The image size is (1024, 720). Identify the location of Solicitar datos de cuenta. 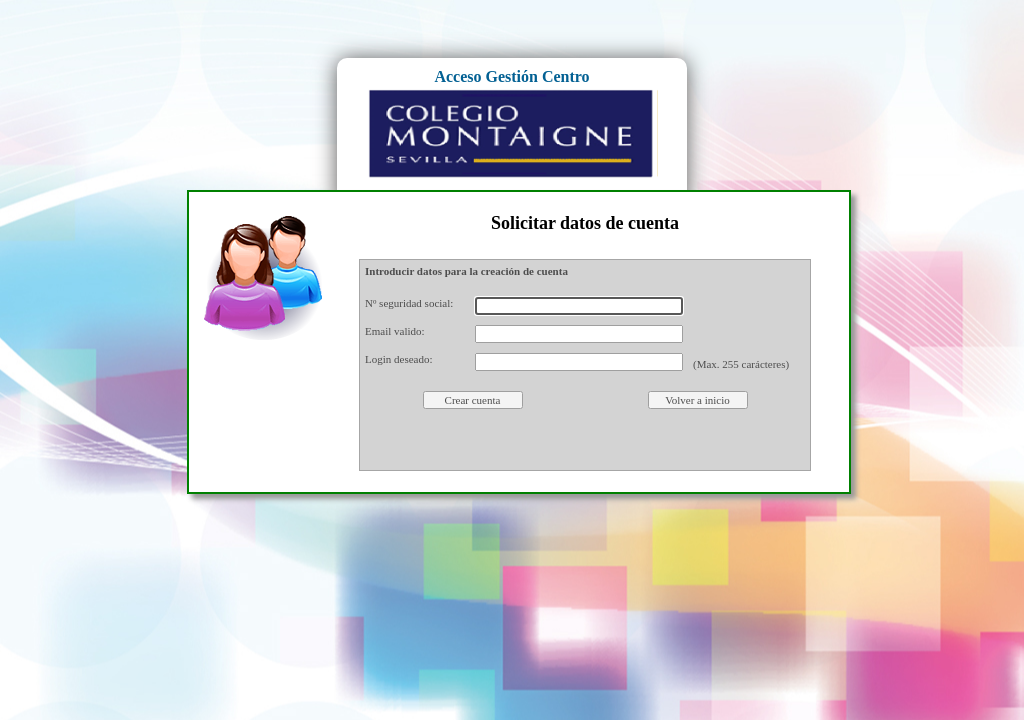
(585, 223).